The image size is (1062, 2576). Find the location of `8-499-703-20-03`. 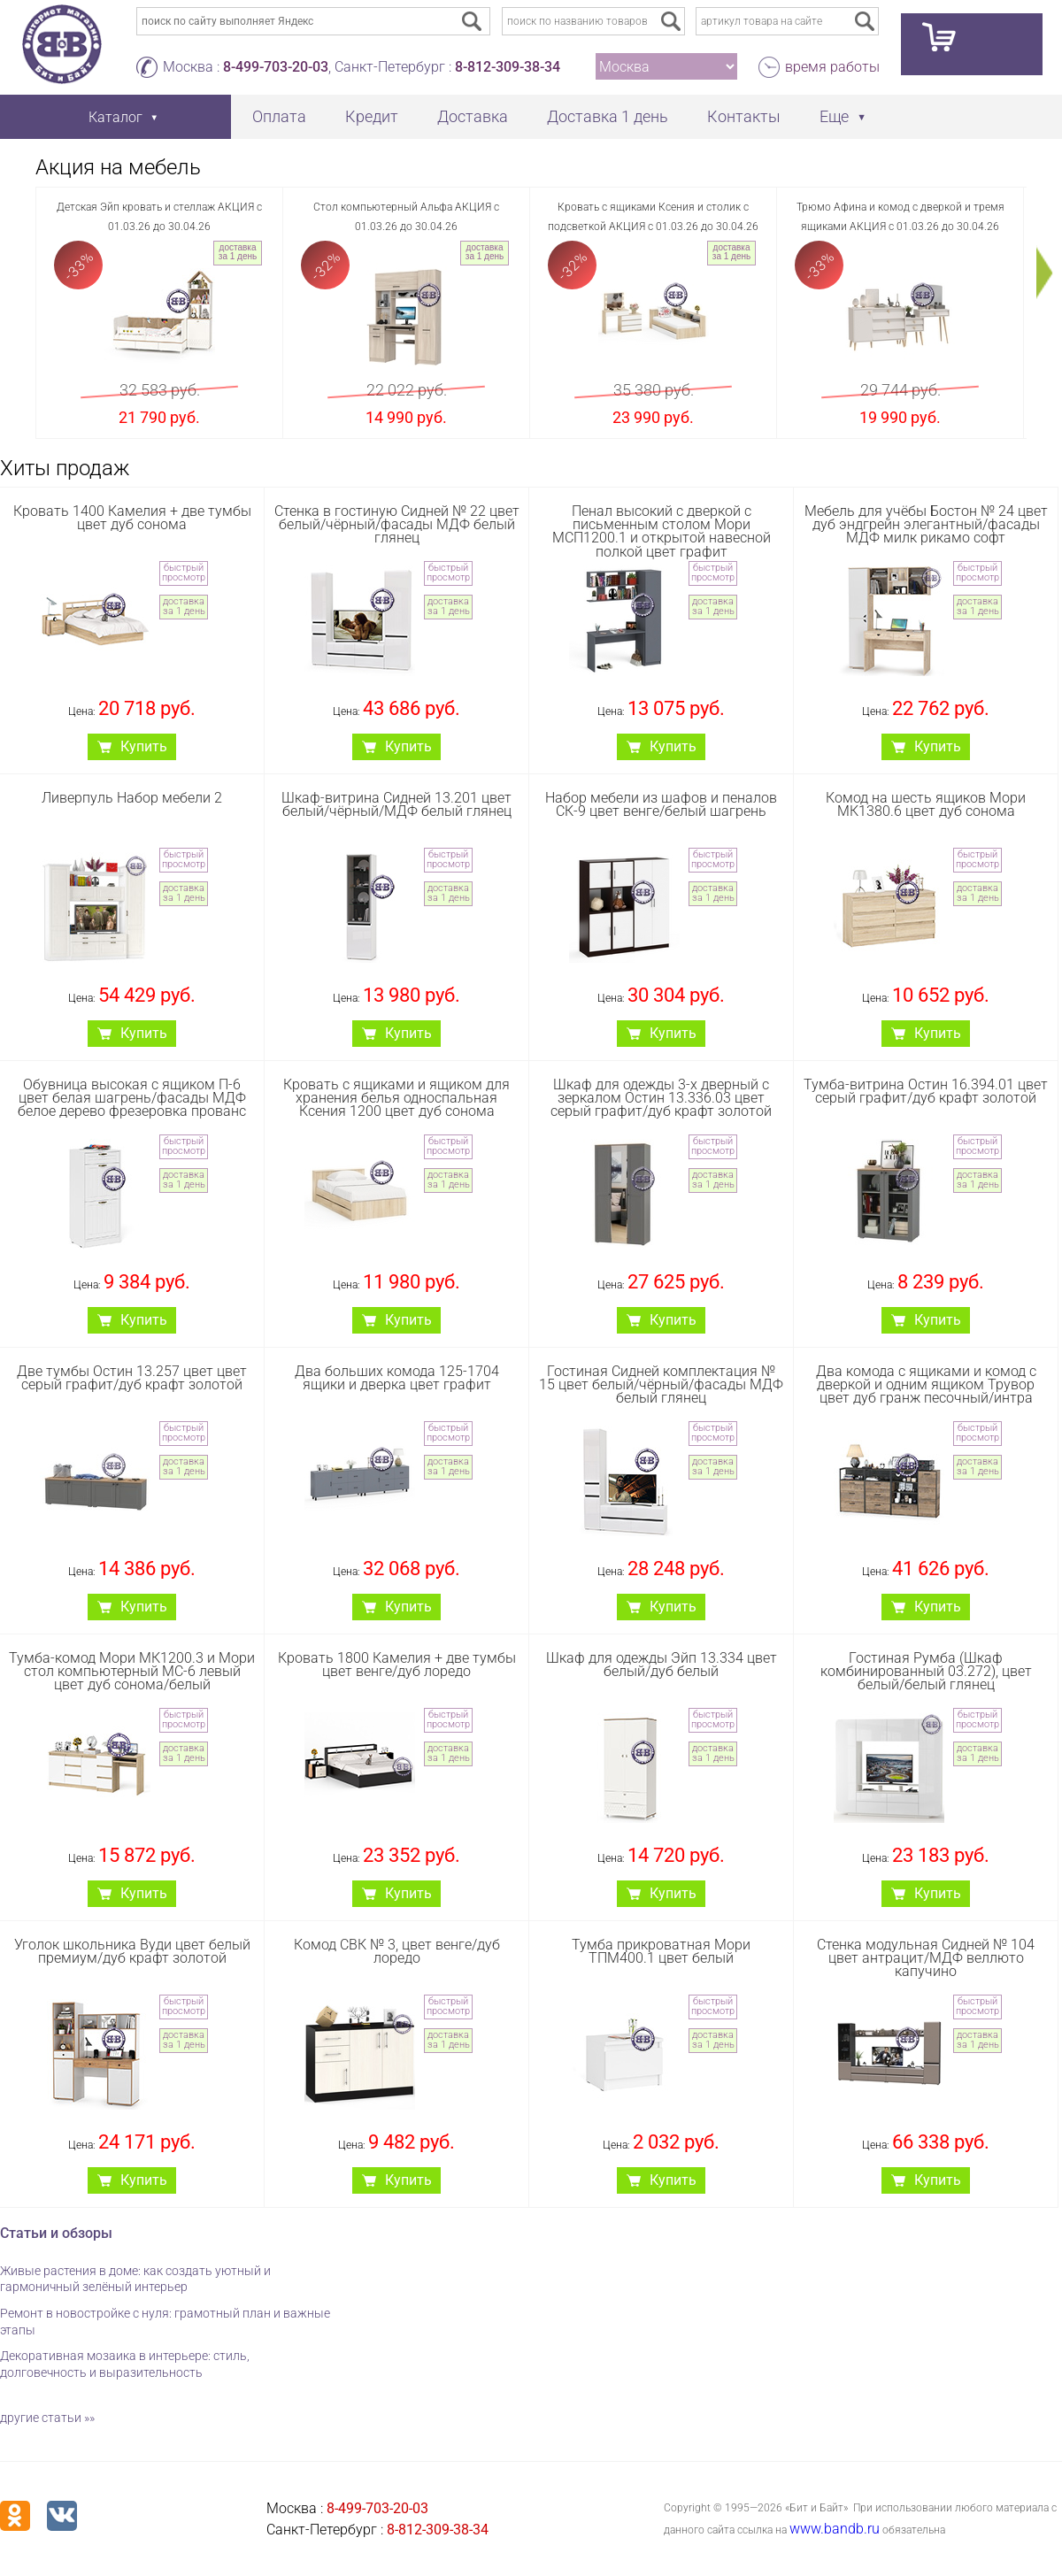

8-499-703-20-03 is located at coordinates (275, 66).